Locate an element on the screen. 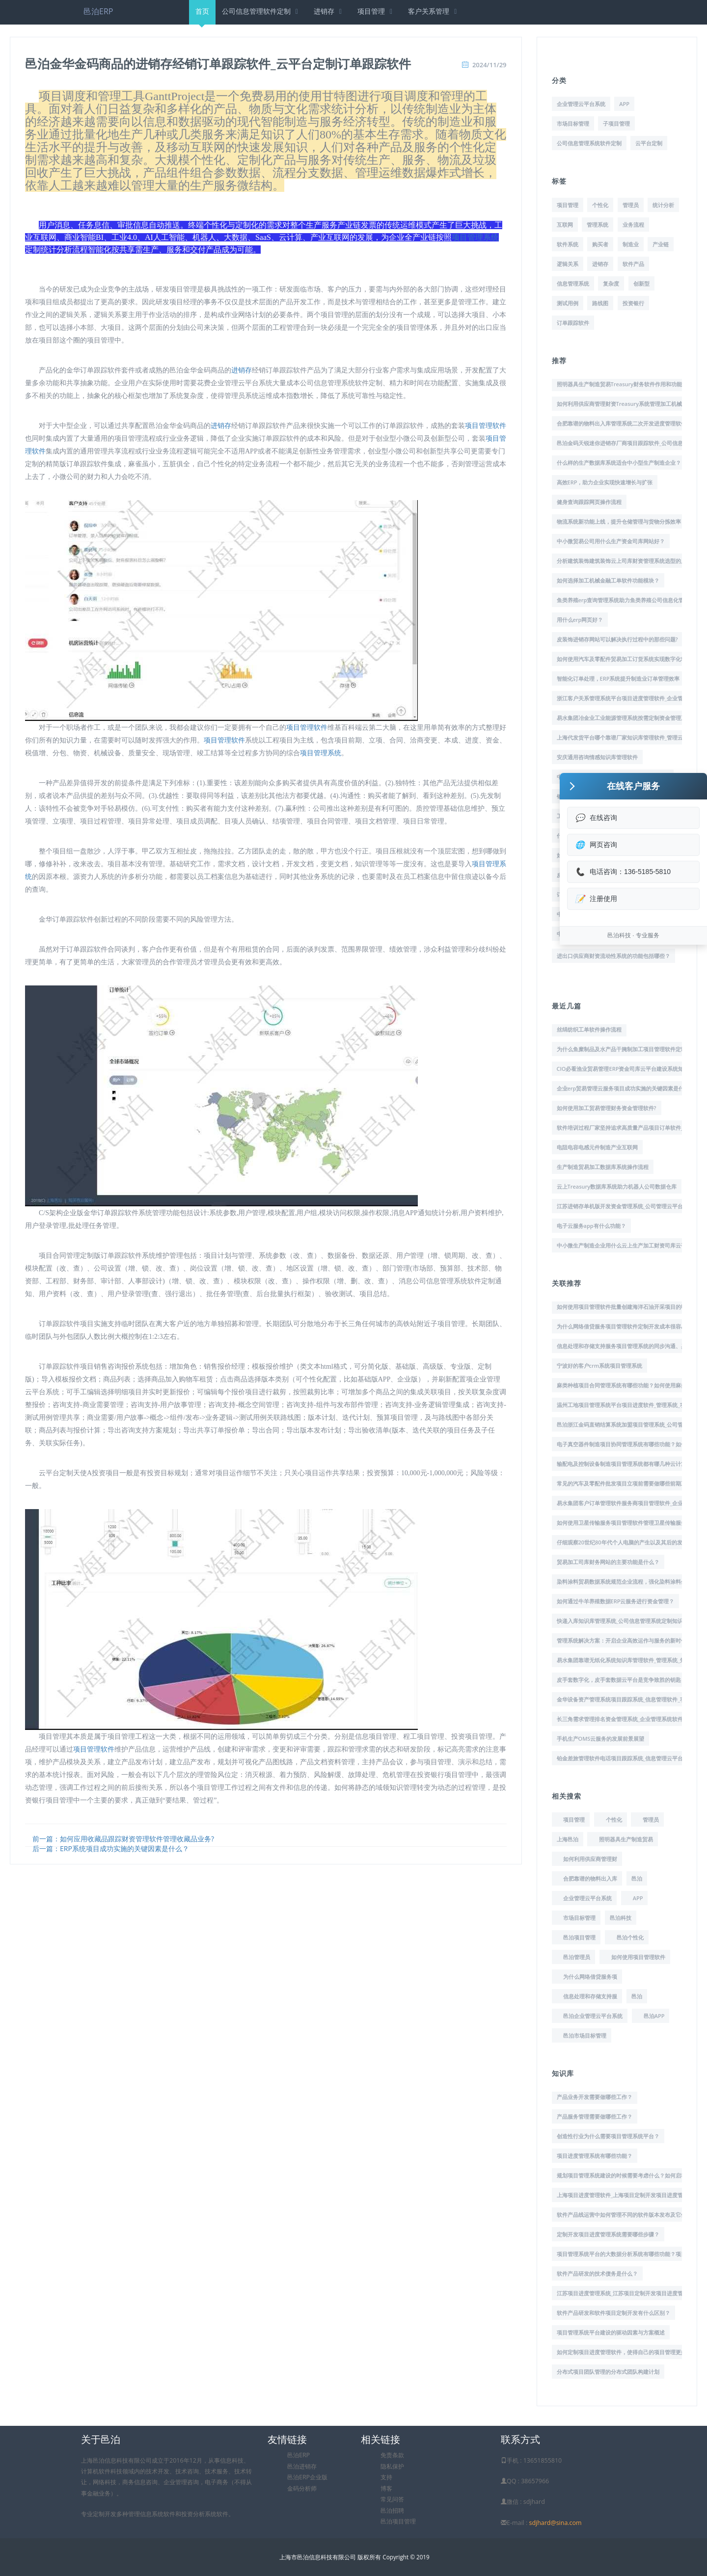 The height and width of the screenshot is (2576, 707). 邑泊 is located at coordinates (636, 1878).